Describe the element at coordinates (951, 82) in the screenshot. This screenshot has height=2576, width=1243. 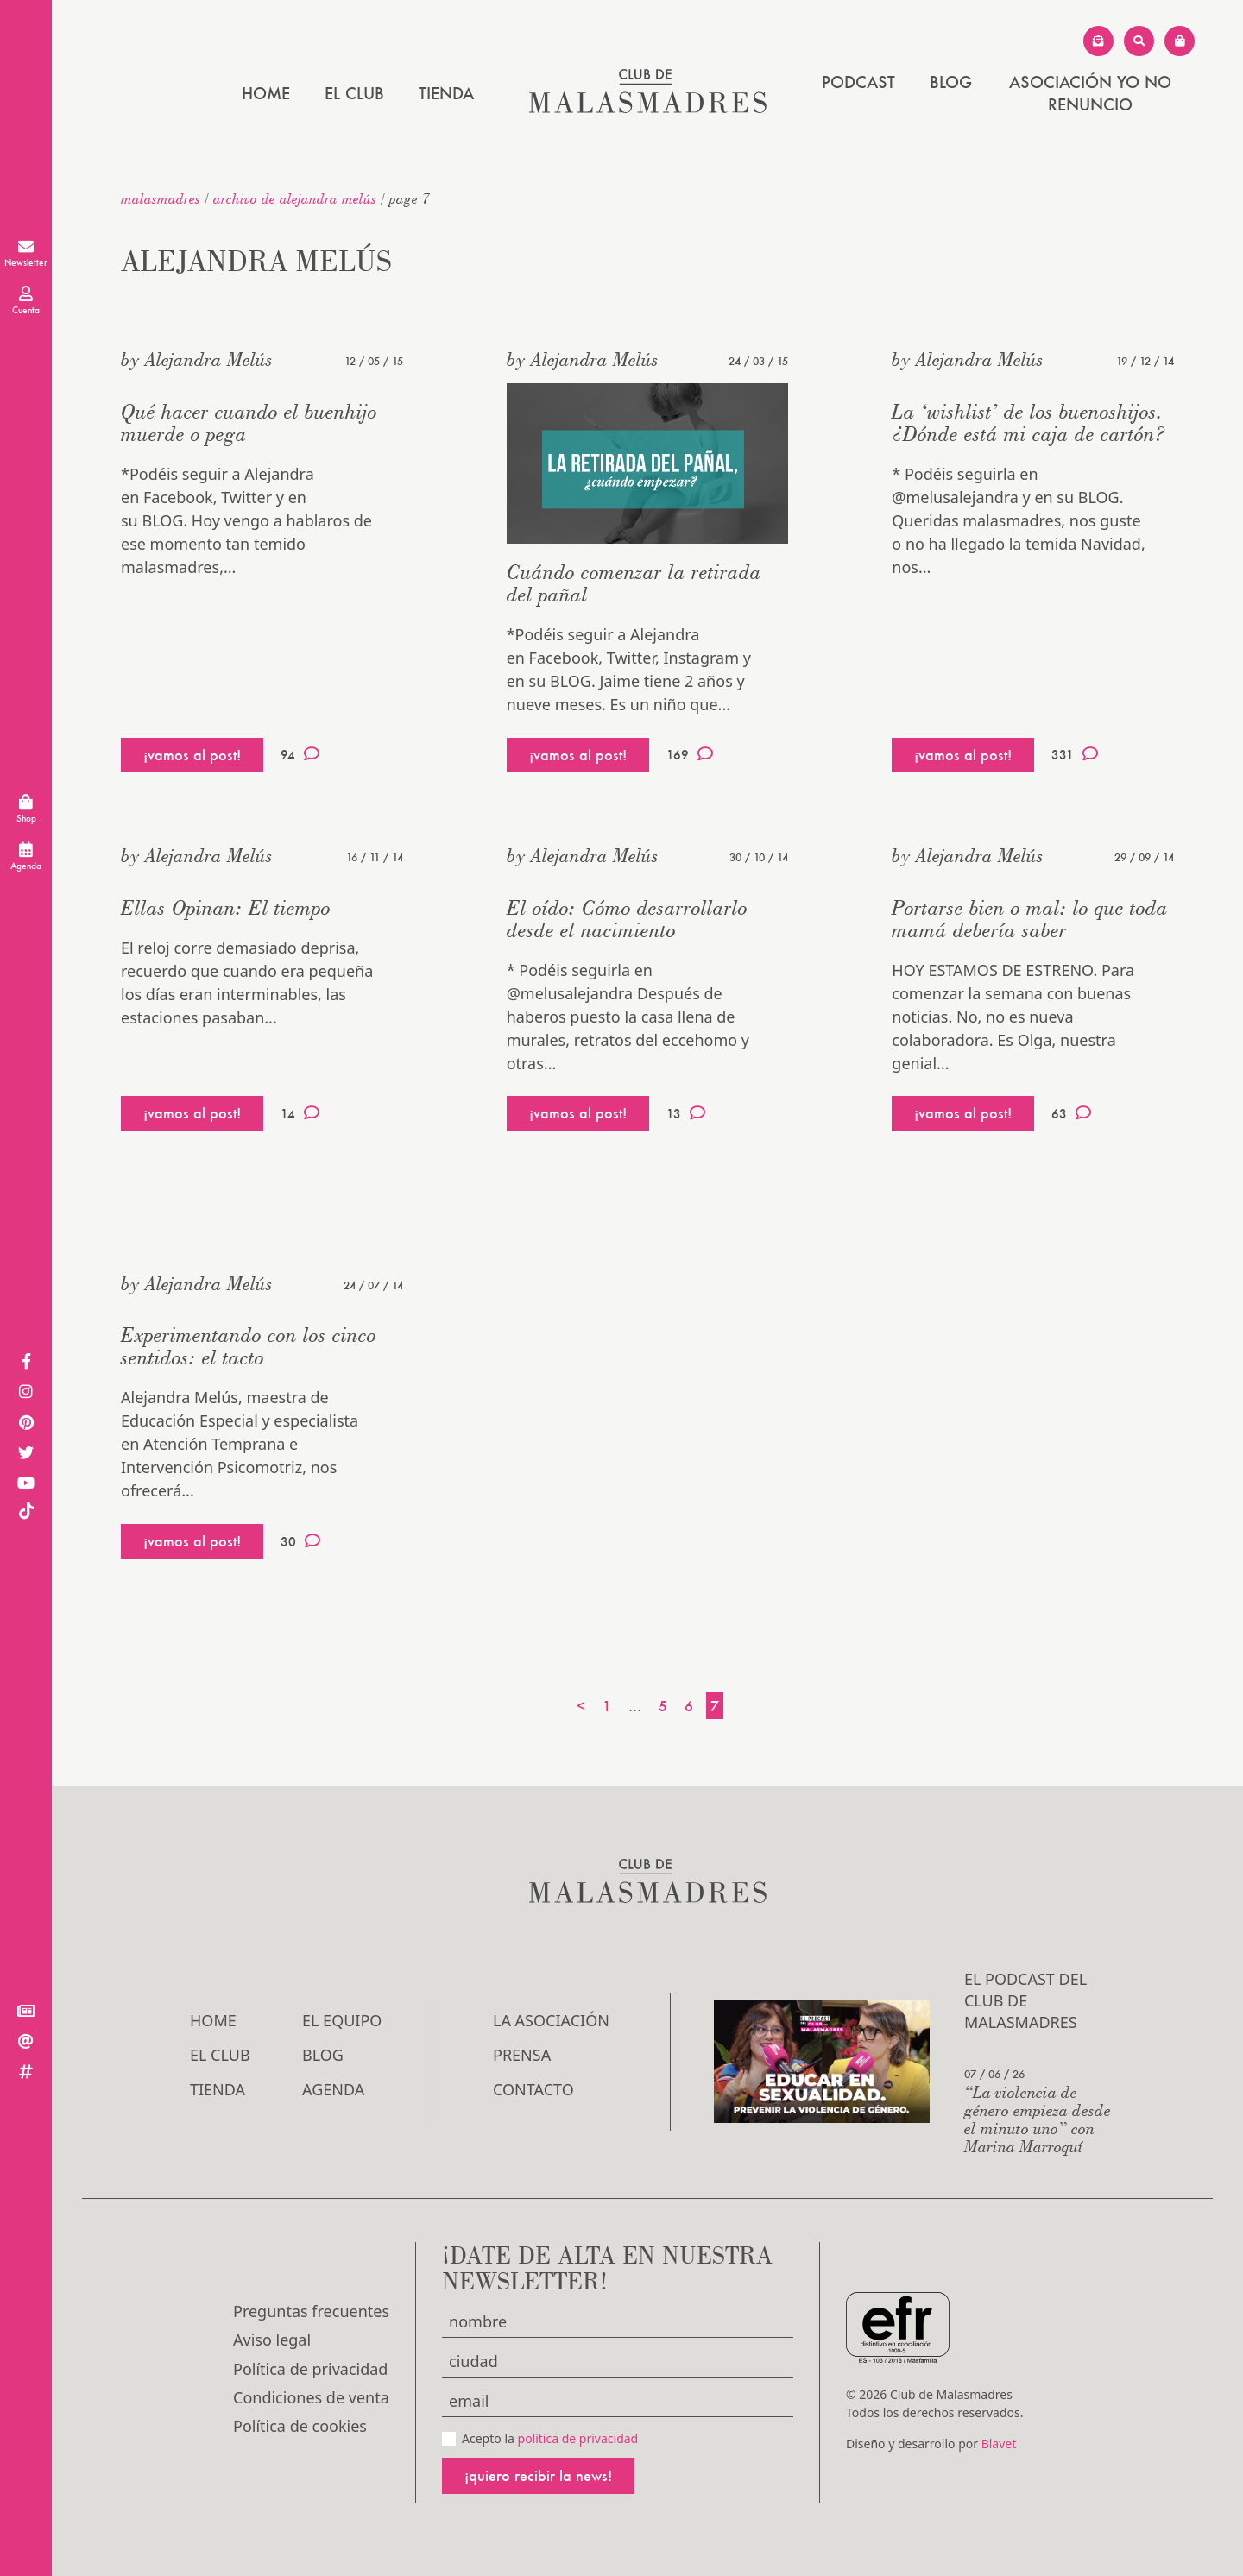
I see `Blog` at that location.